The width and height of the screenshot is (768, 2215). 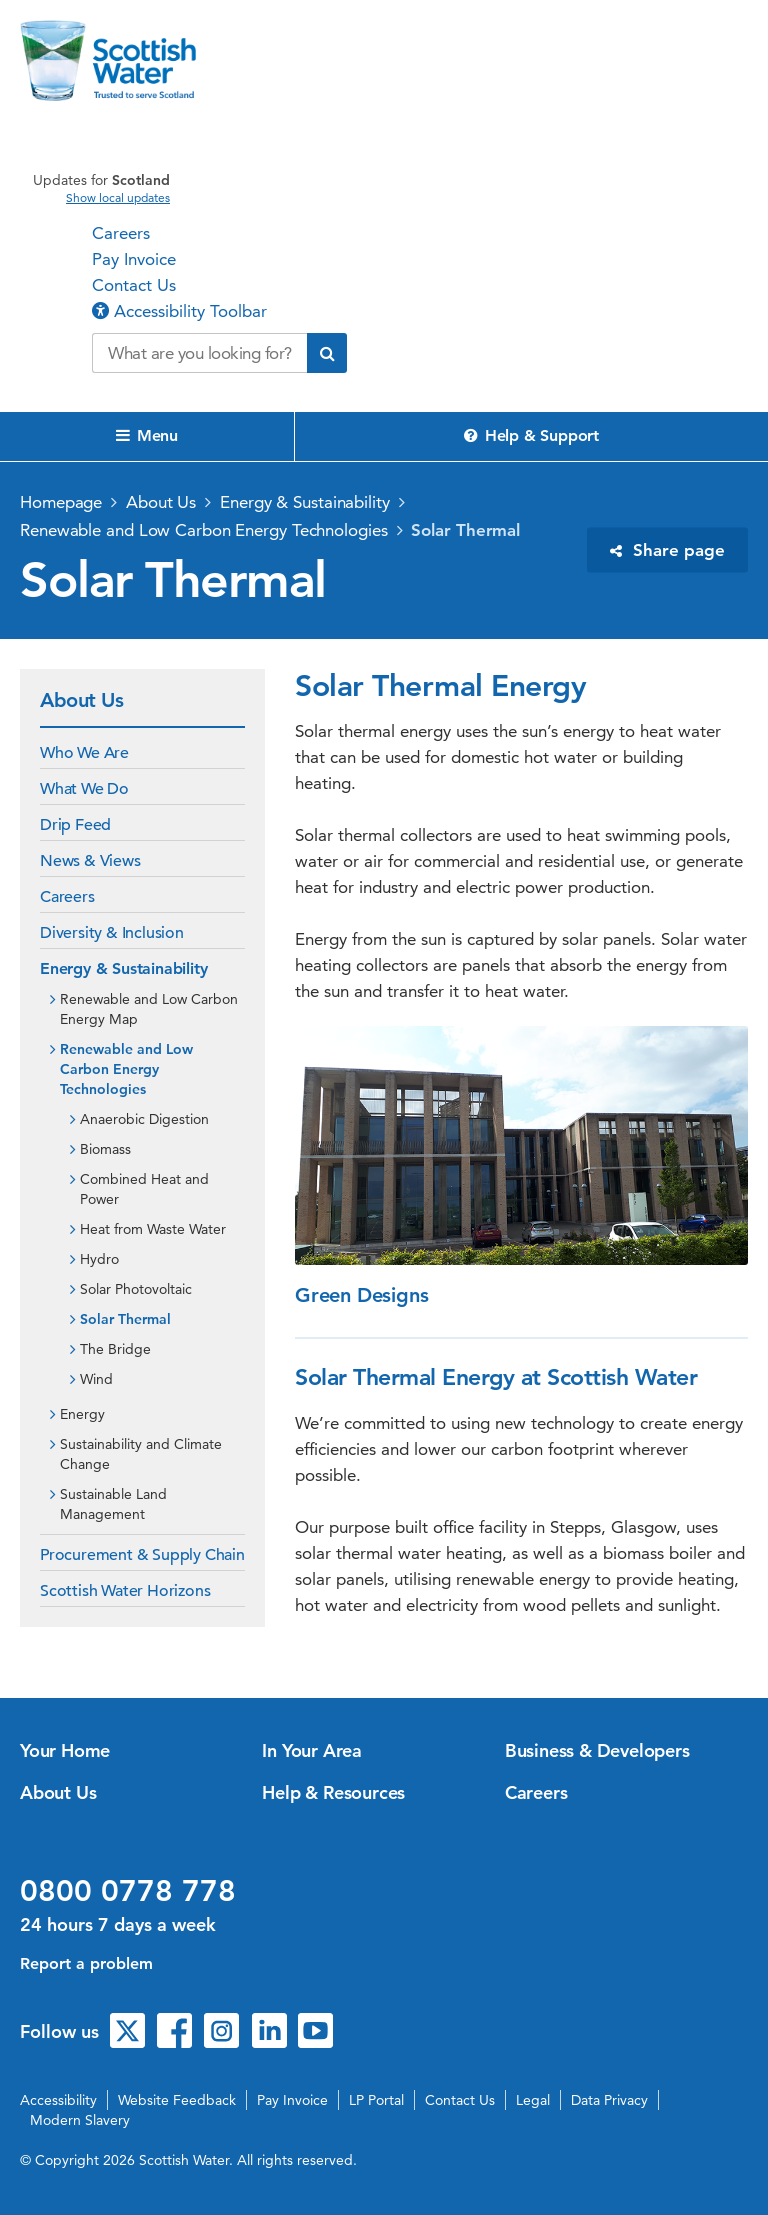 What do you see at coordinates (199, 353) in the screenshot?
I see `[Search our website]` at bounding box center [199, 353].